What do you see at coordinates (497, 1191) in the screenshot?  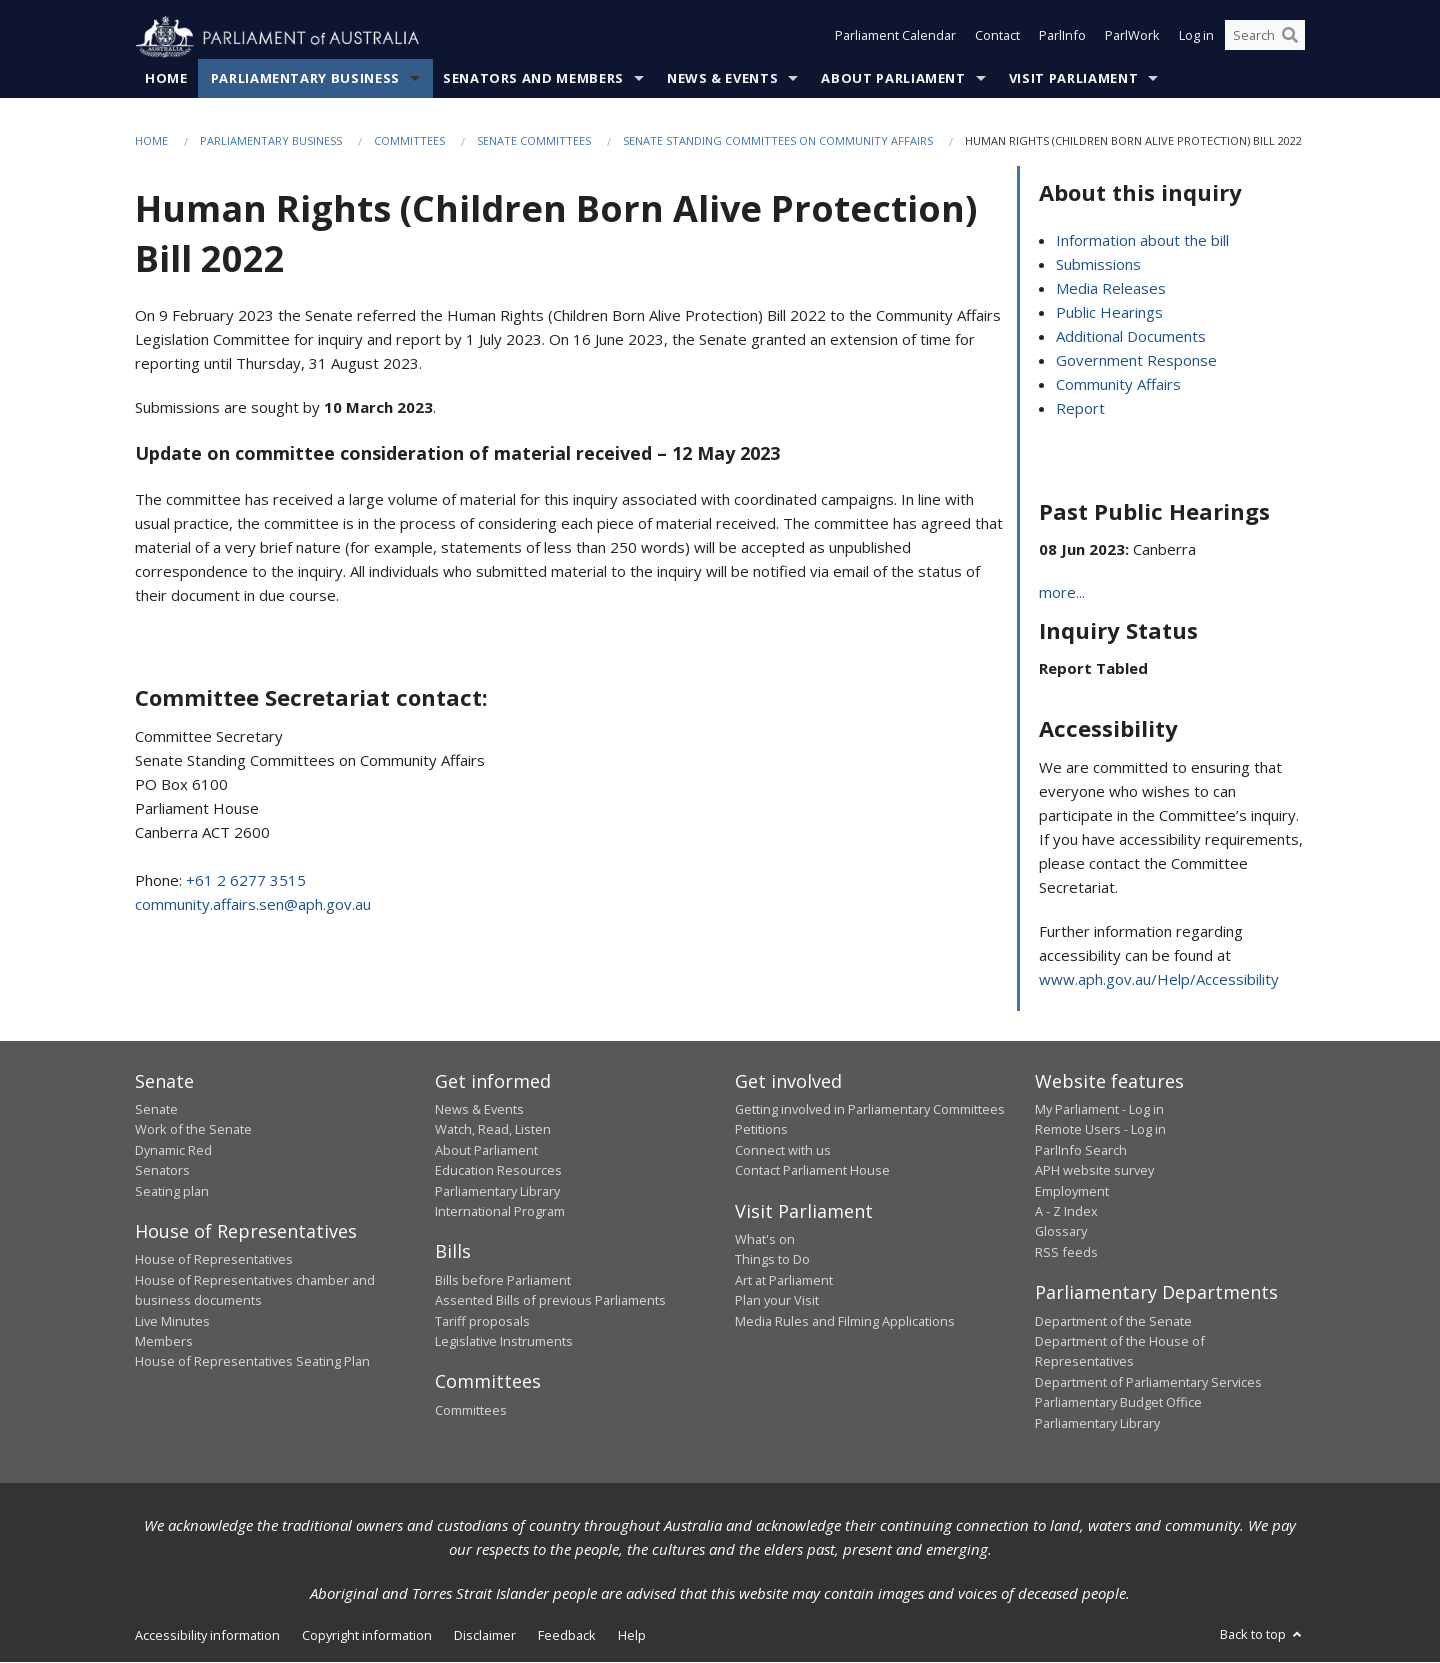 I see `Parliamentary Library` at bounding box center [497, 1191].